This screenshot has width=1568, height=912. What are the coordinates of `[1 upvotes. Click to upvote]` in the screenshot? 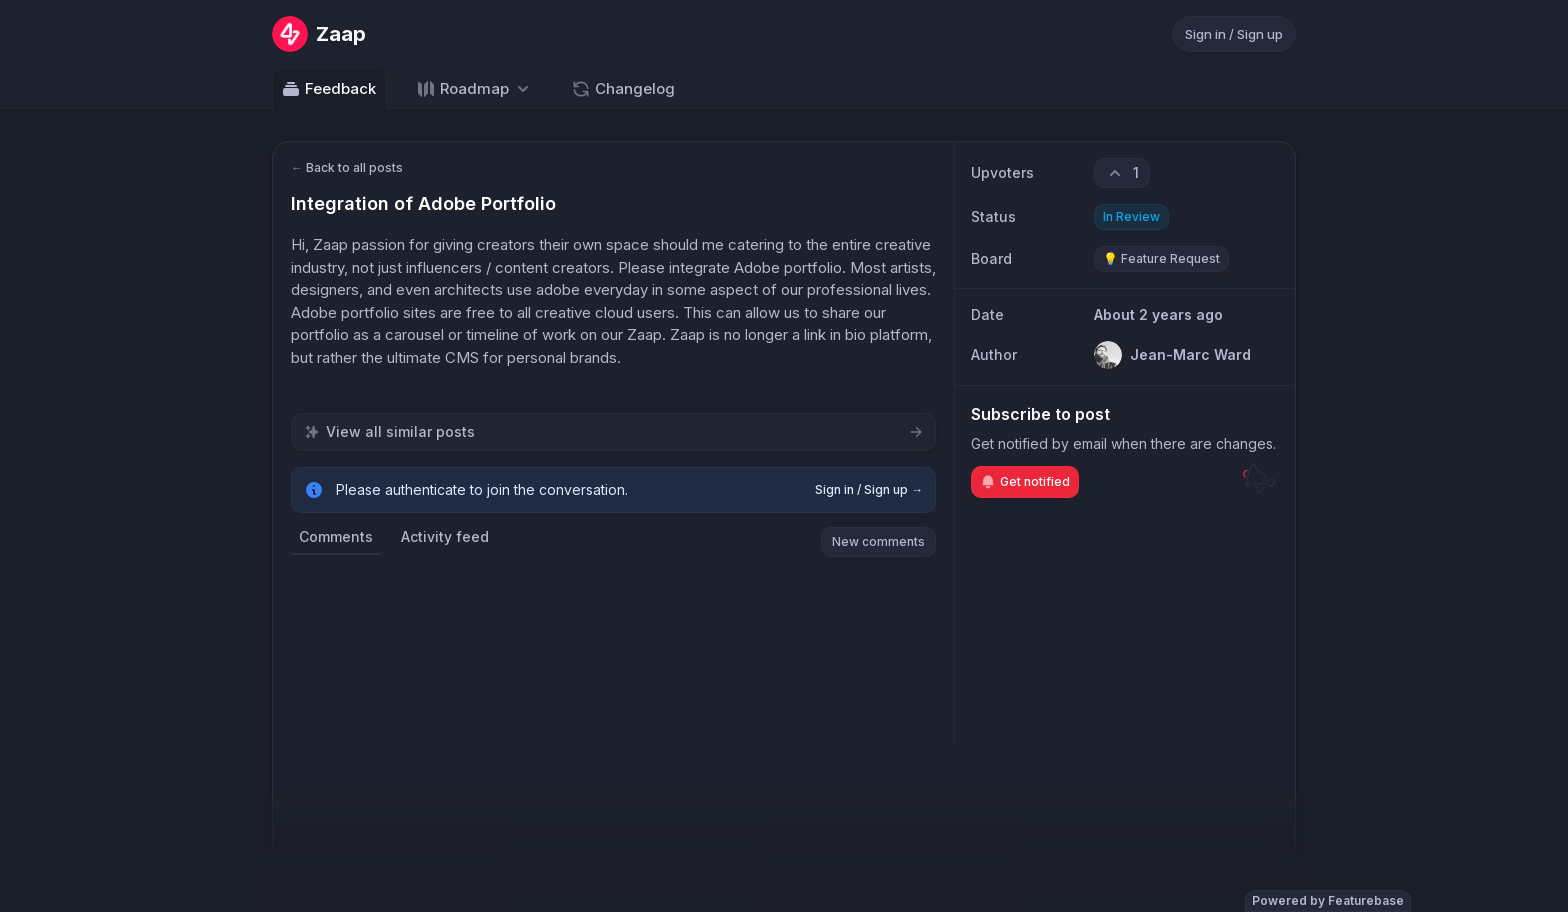 It's located at (1122, 173).